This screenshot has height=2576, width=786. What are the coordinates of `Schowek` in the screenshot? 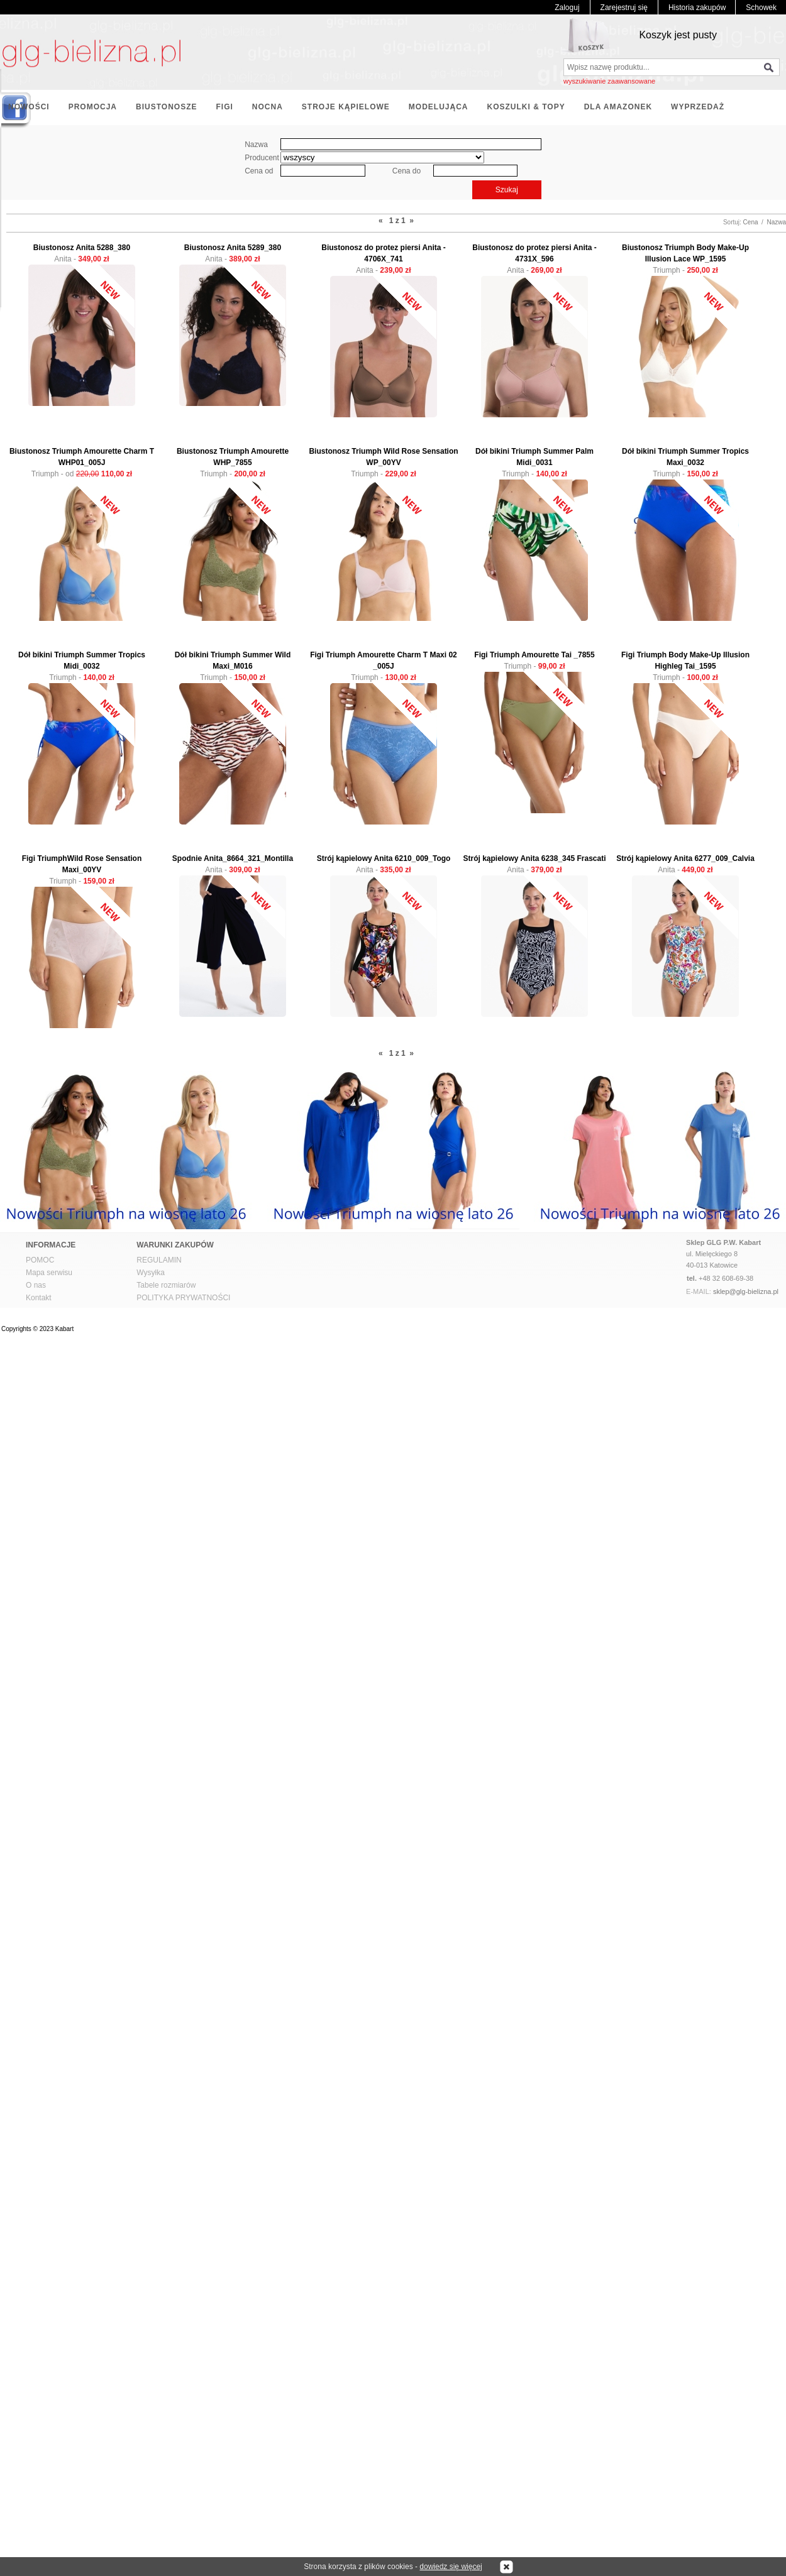 It's located at (761, 7).